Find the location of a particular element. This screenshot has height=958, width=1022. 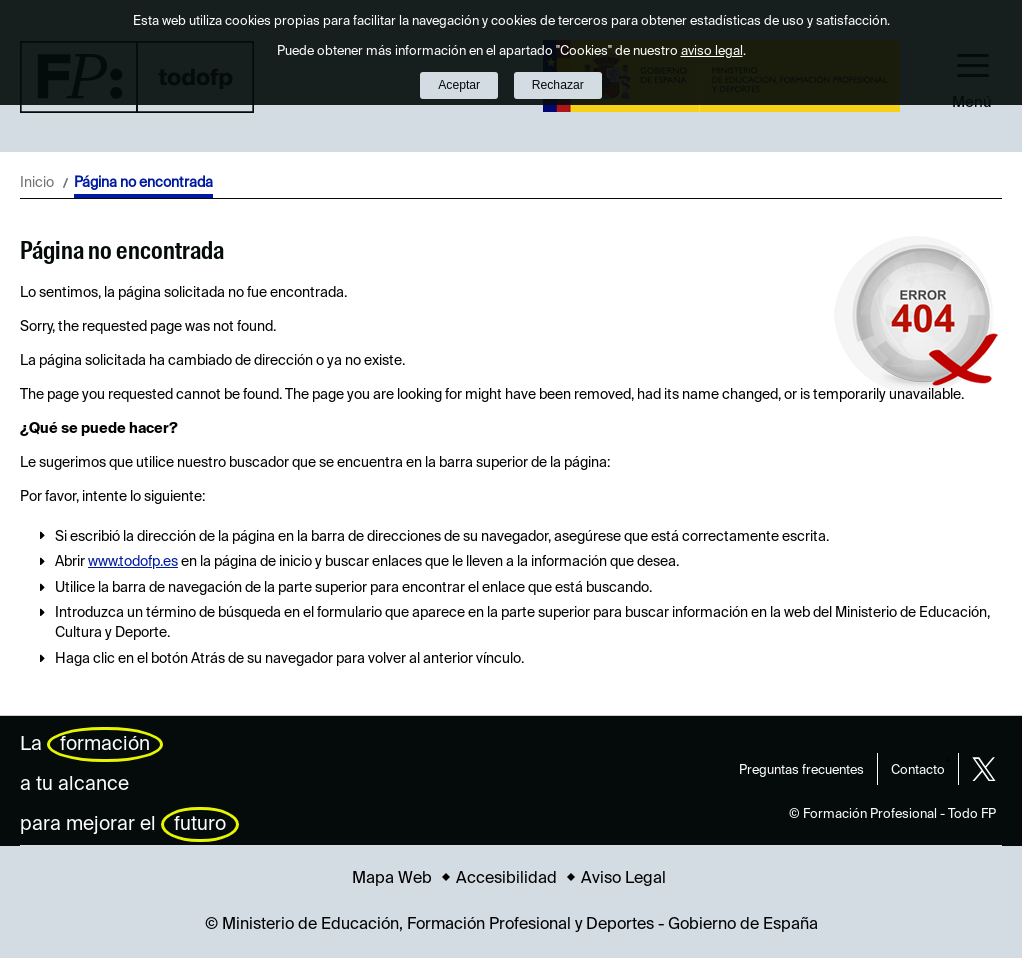

Mapa Web is located at coordinates (392, 879).